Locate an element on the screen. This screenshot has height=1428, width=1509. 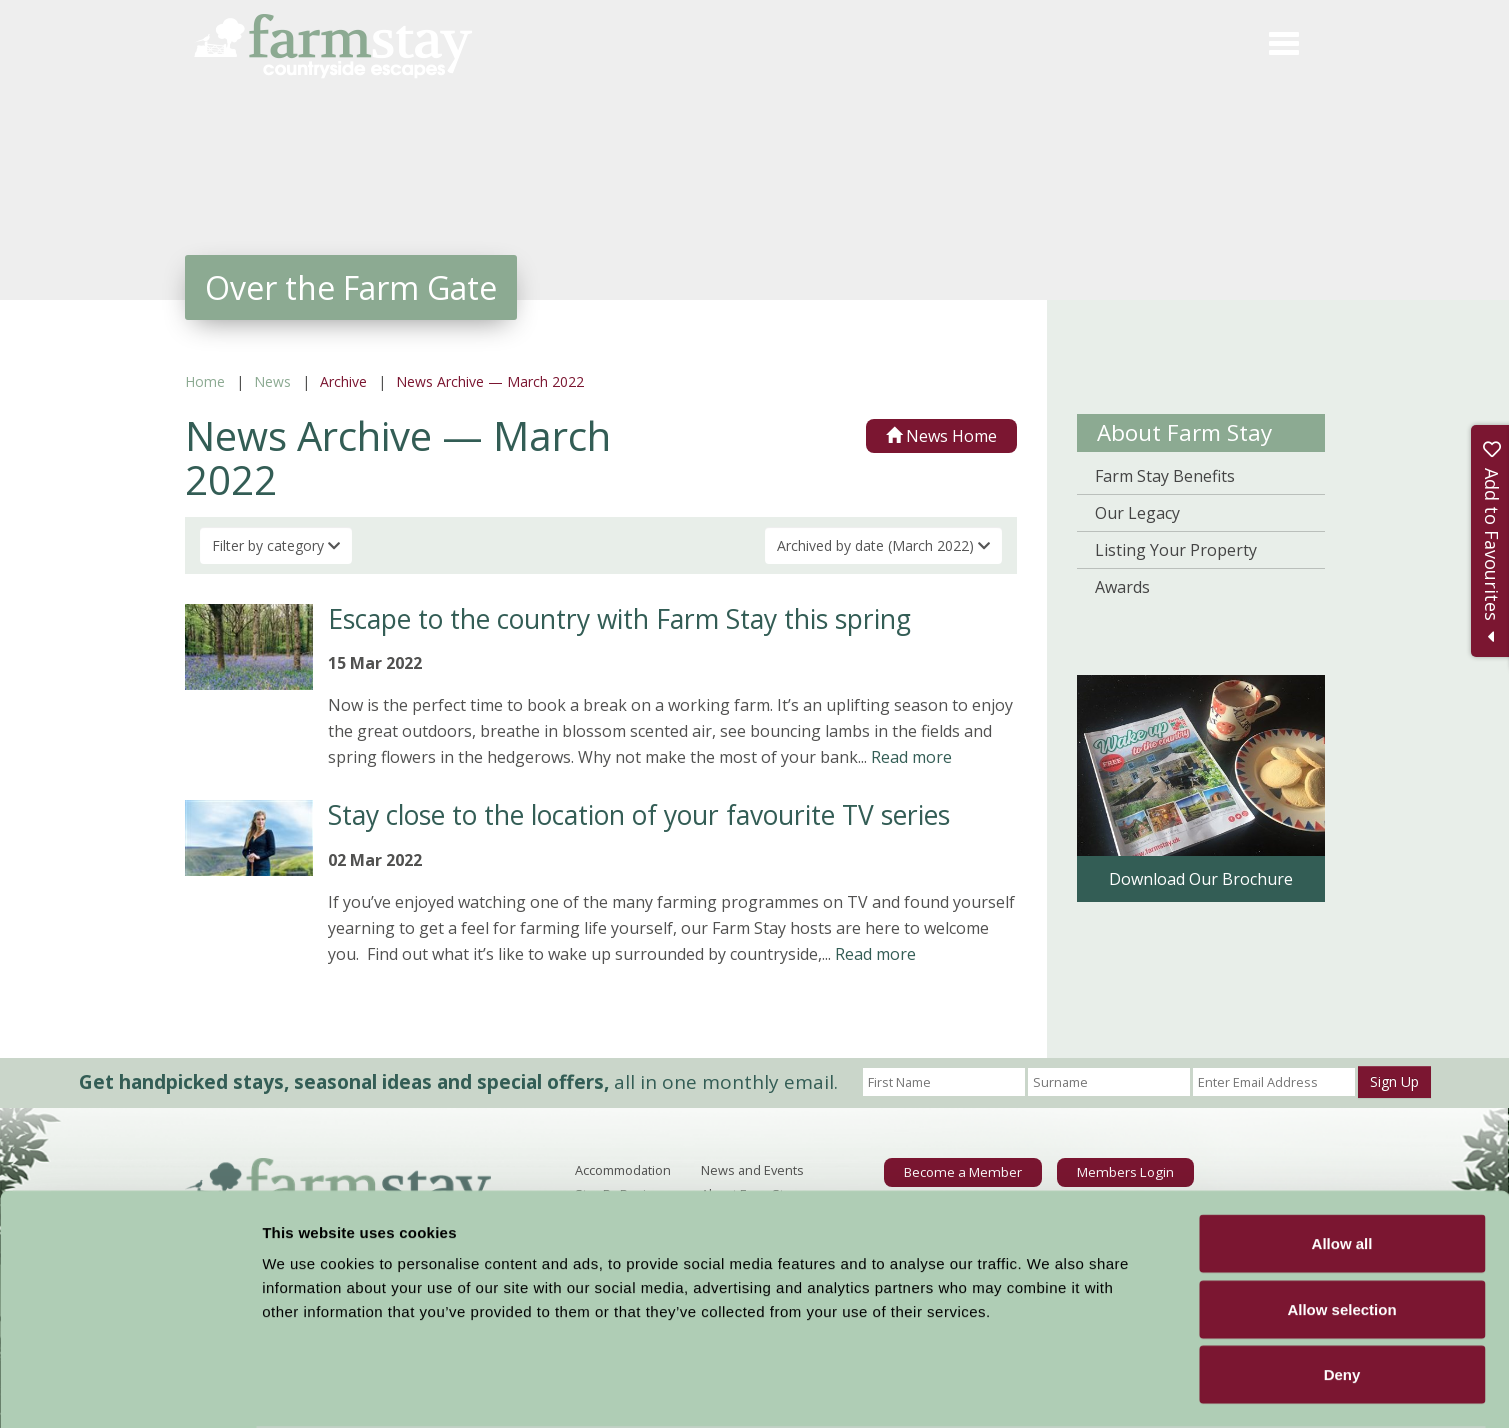
Listing Your Property is located at coordinates (1176, 550).